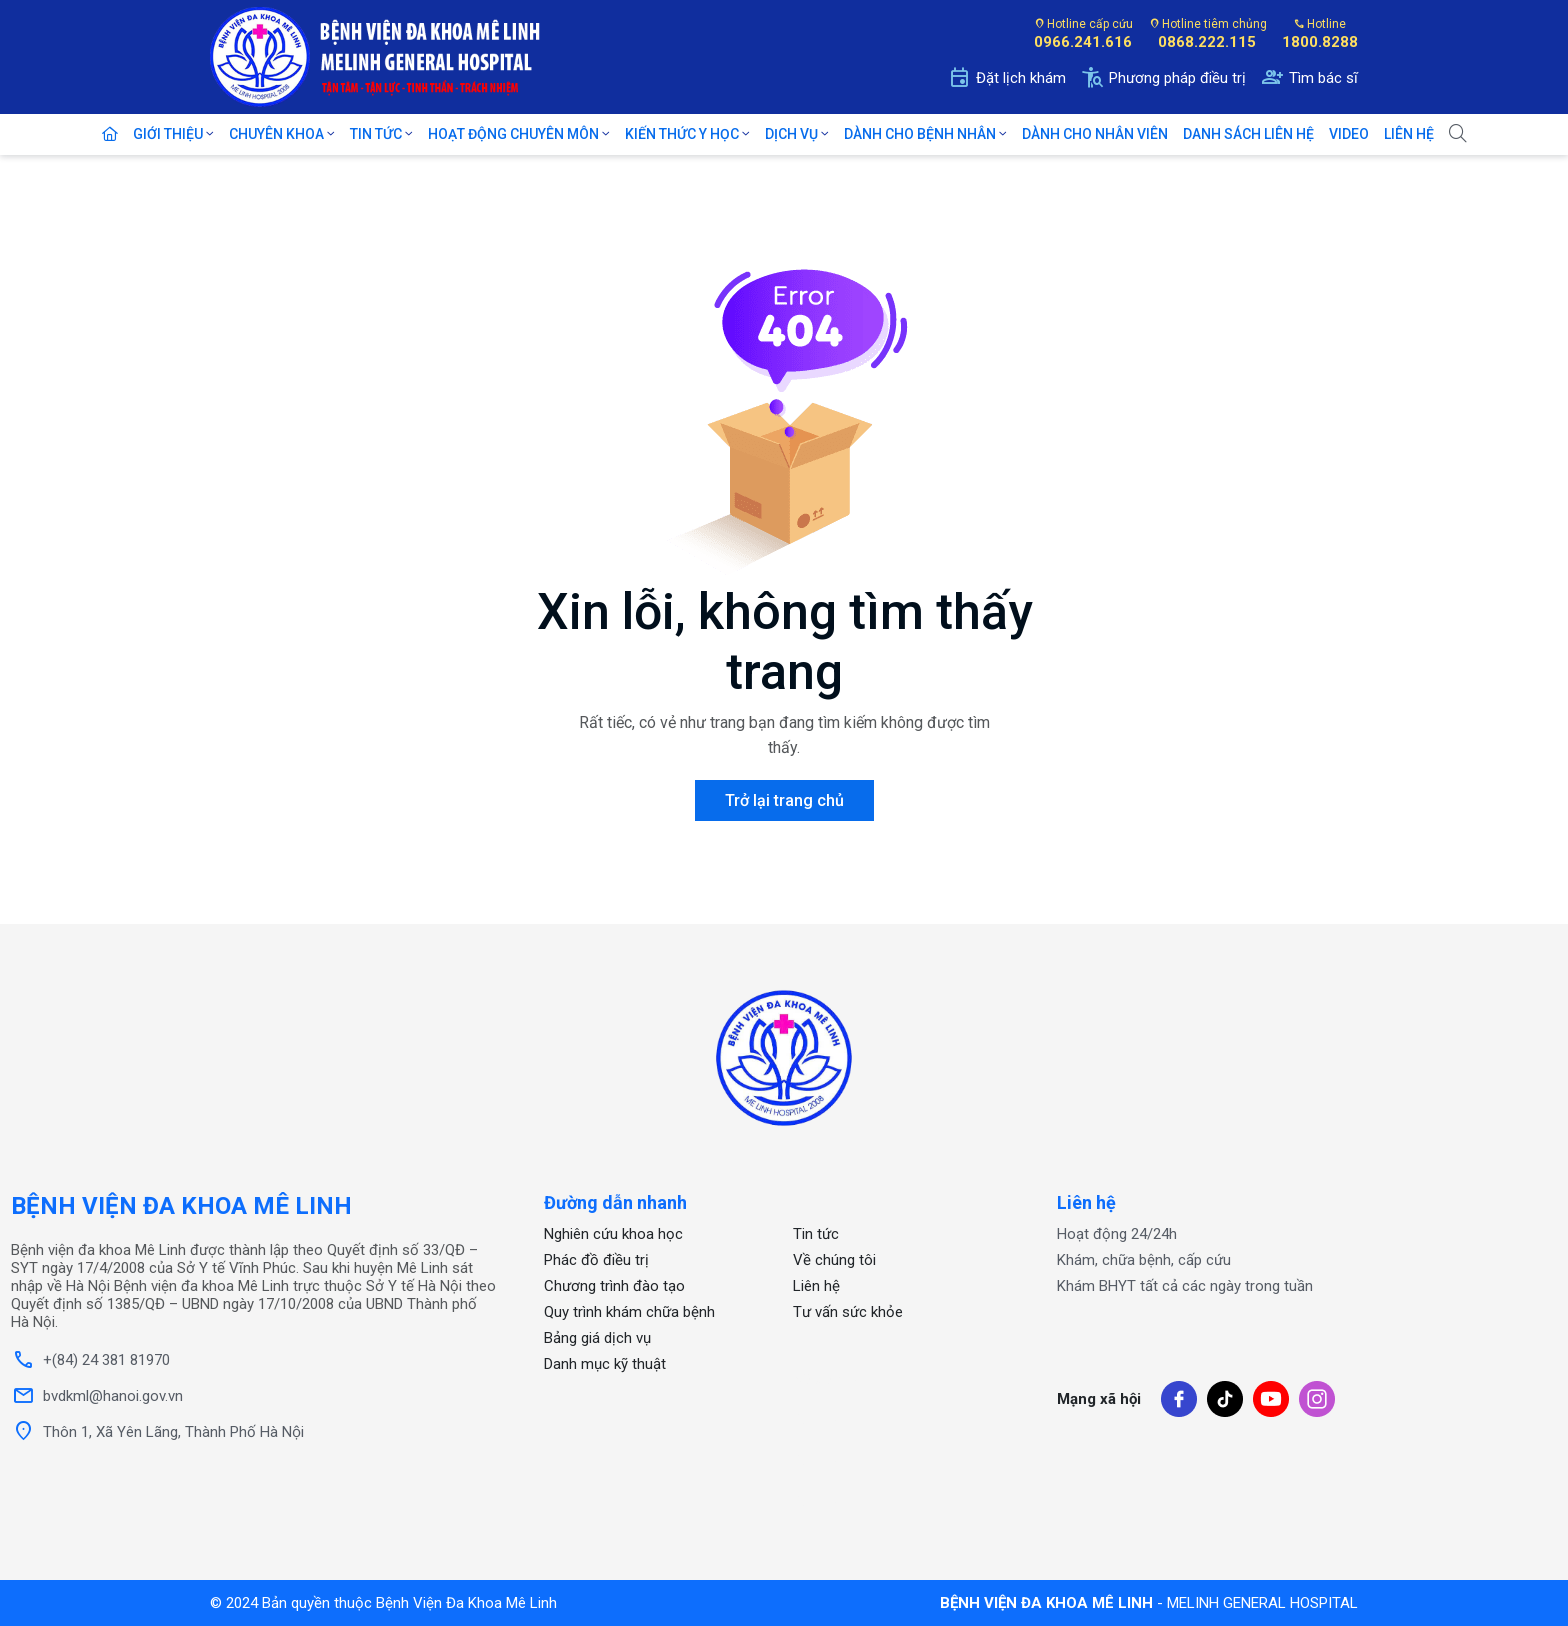 The height and width of the screenshot is (1626, 1568). I want to click on Hoạt động chuyên môn, so click(515, 134).